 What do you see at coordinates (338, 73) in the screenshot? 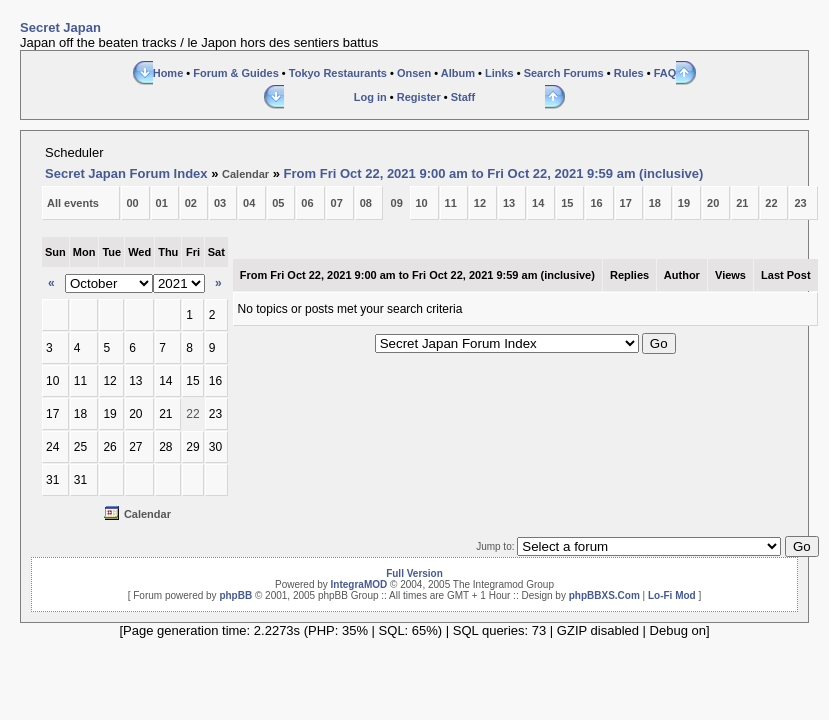
I see `Tokyo Restaurants` at bounding box center [338, 73].